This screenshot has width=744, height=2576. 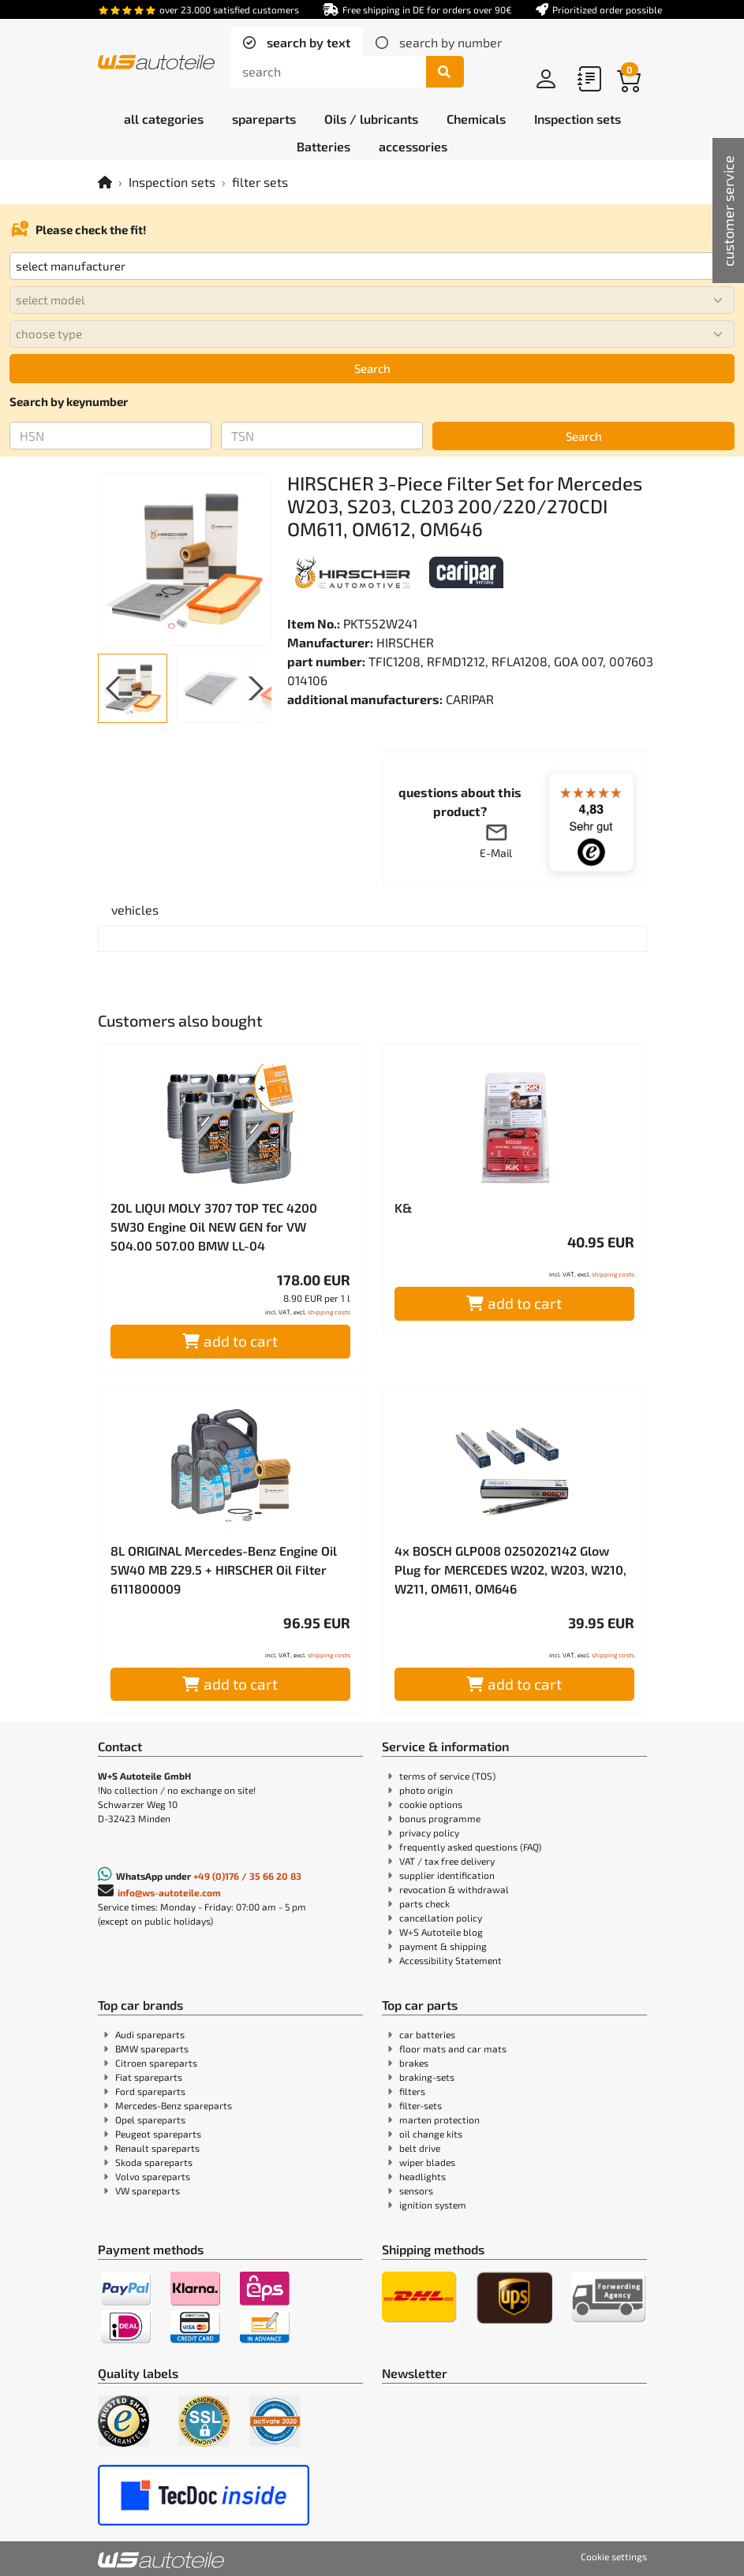 What do you see at coordinates (441, 1931) in the screenshot?
I see `W+S Autoteile blog` at bounding box center [441, 1931].